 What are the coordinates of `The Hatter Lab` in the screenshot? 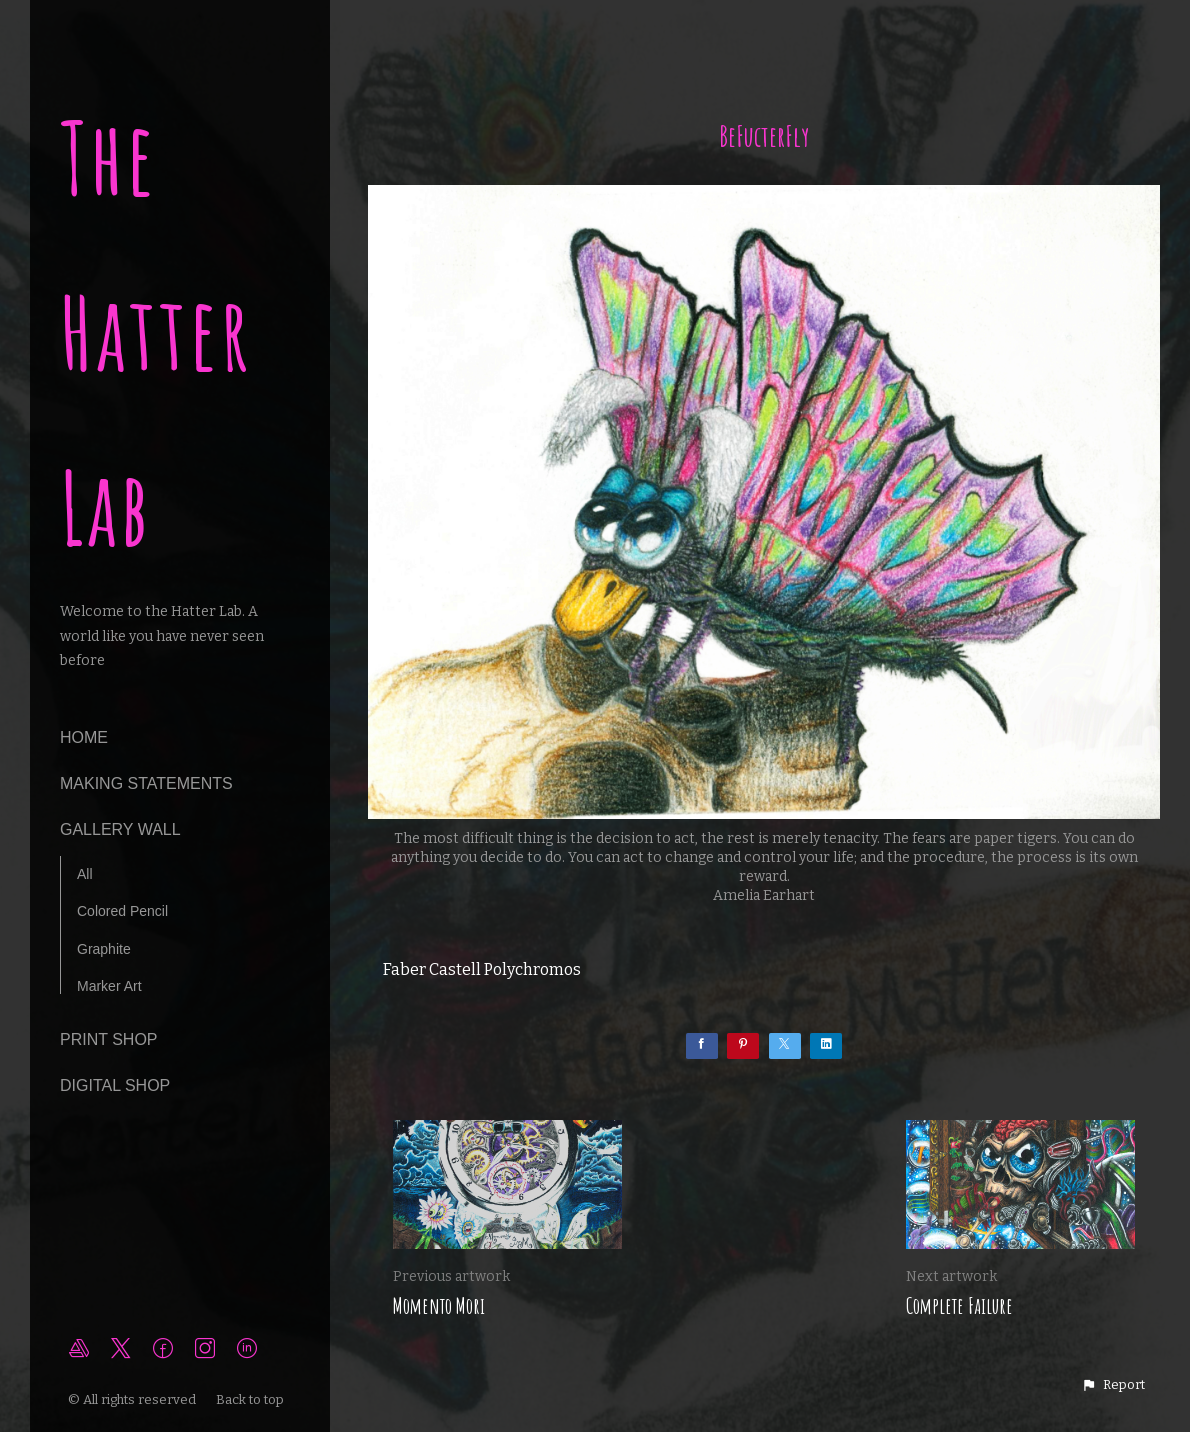 It's located at (156, 332).